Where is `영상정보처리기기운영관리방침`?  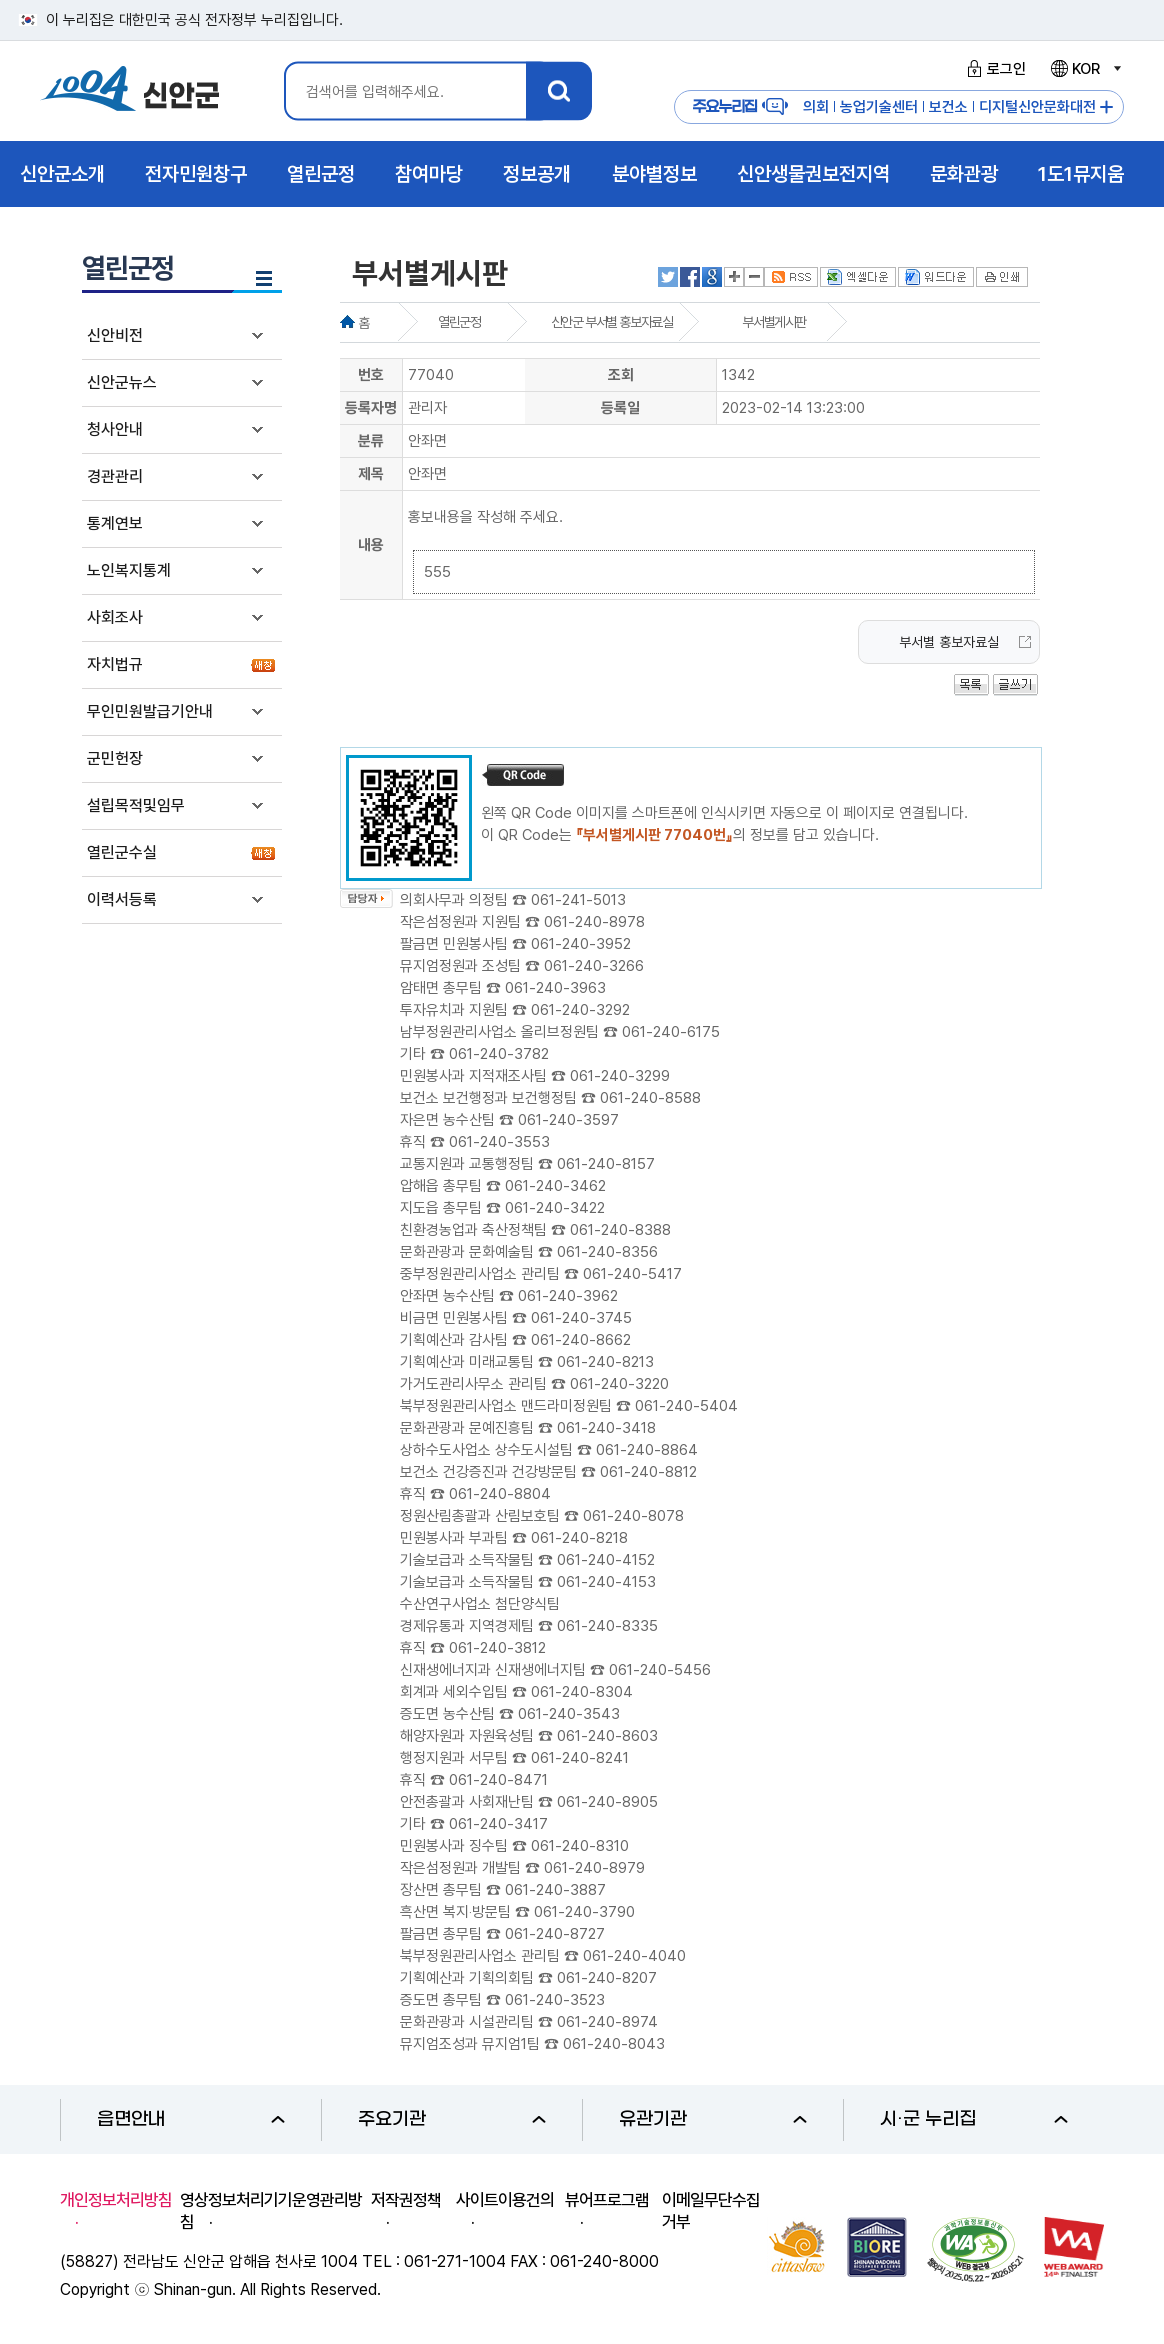 영상정보처리기기운영관리방침 is located at coordinates (271, 2211).